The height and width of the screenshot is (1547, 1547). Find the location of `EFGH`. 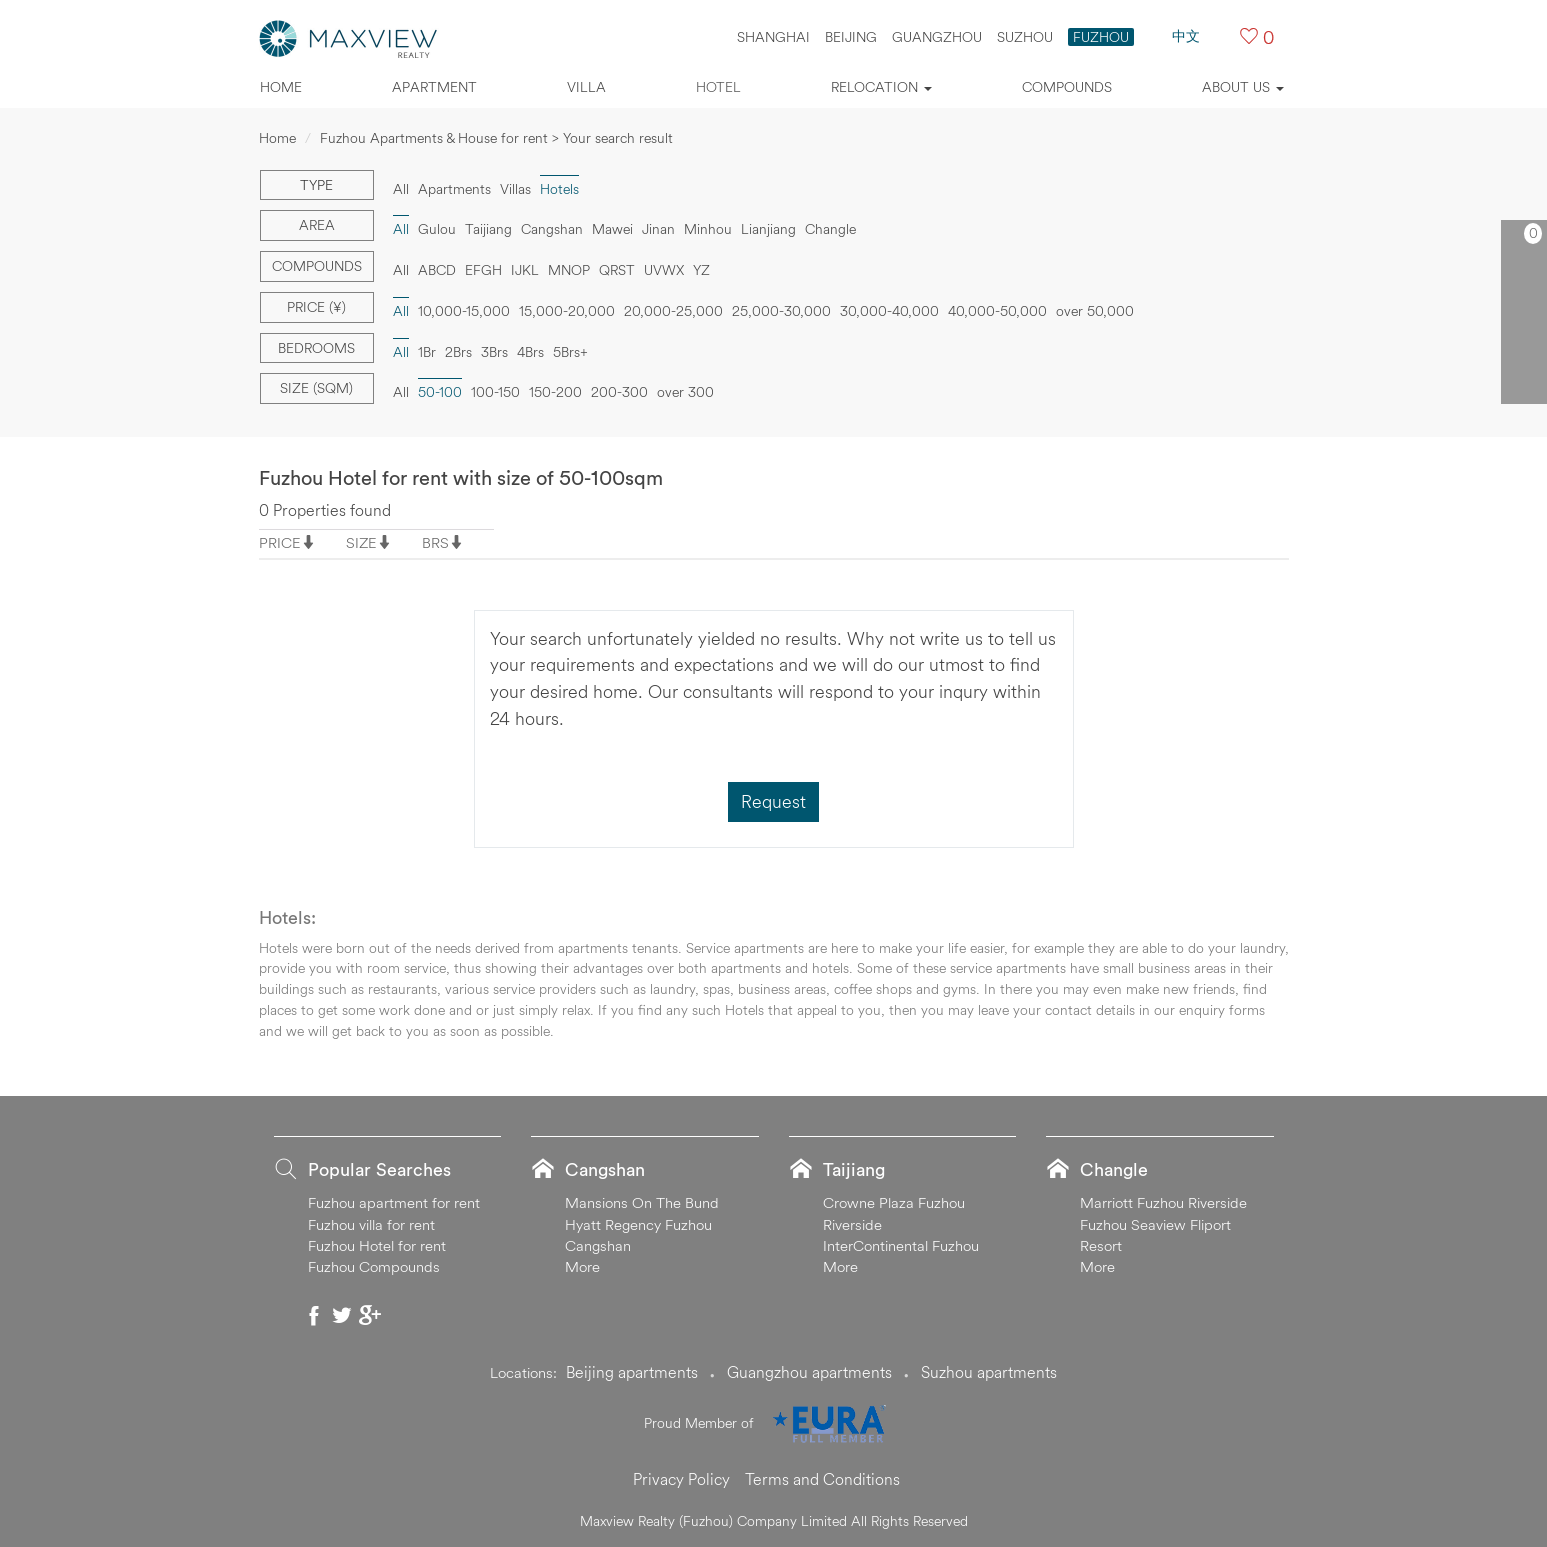

EFGH is located at coordinates (483, 270).